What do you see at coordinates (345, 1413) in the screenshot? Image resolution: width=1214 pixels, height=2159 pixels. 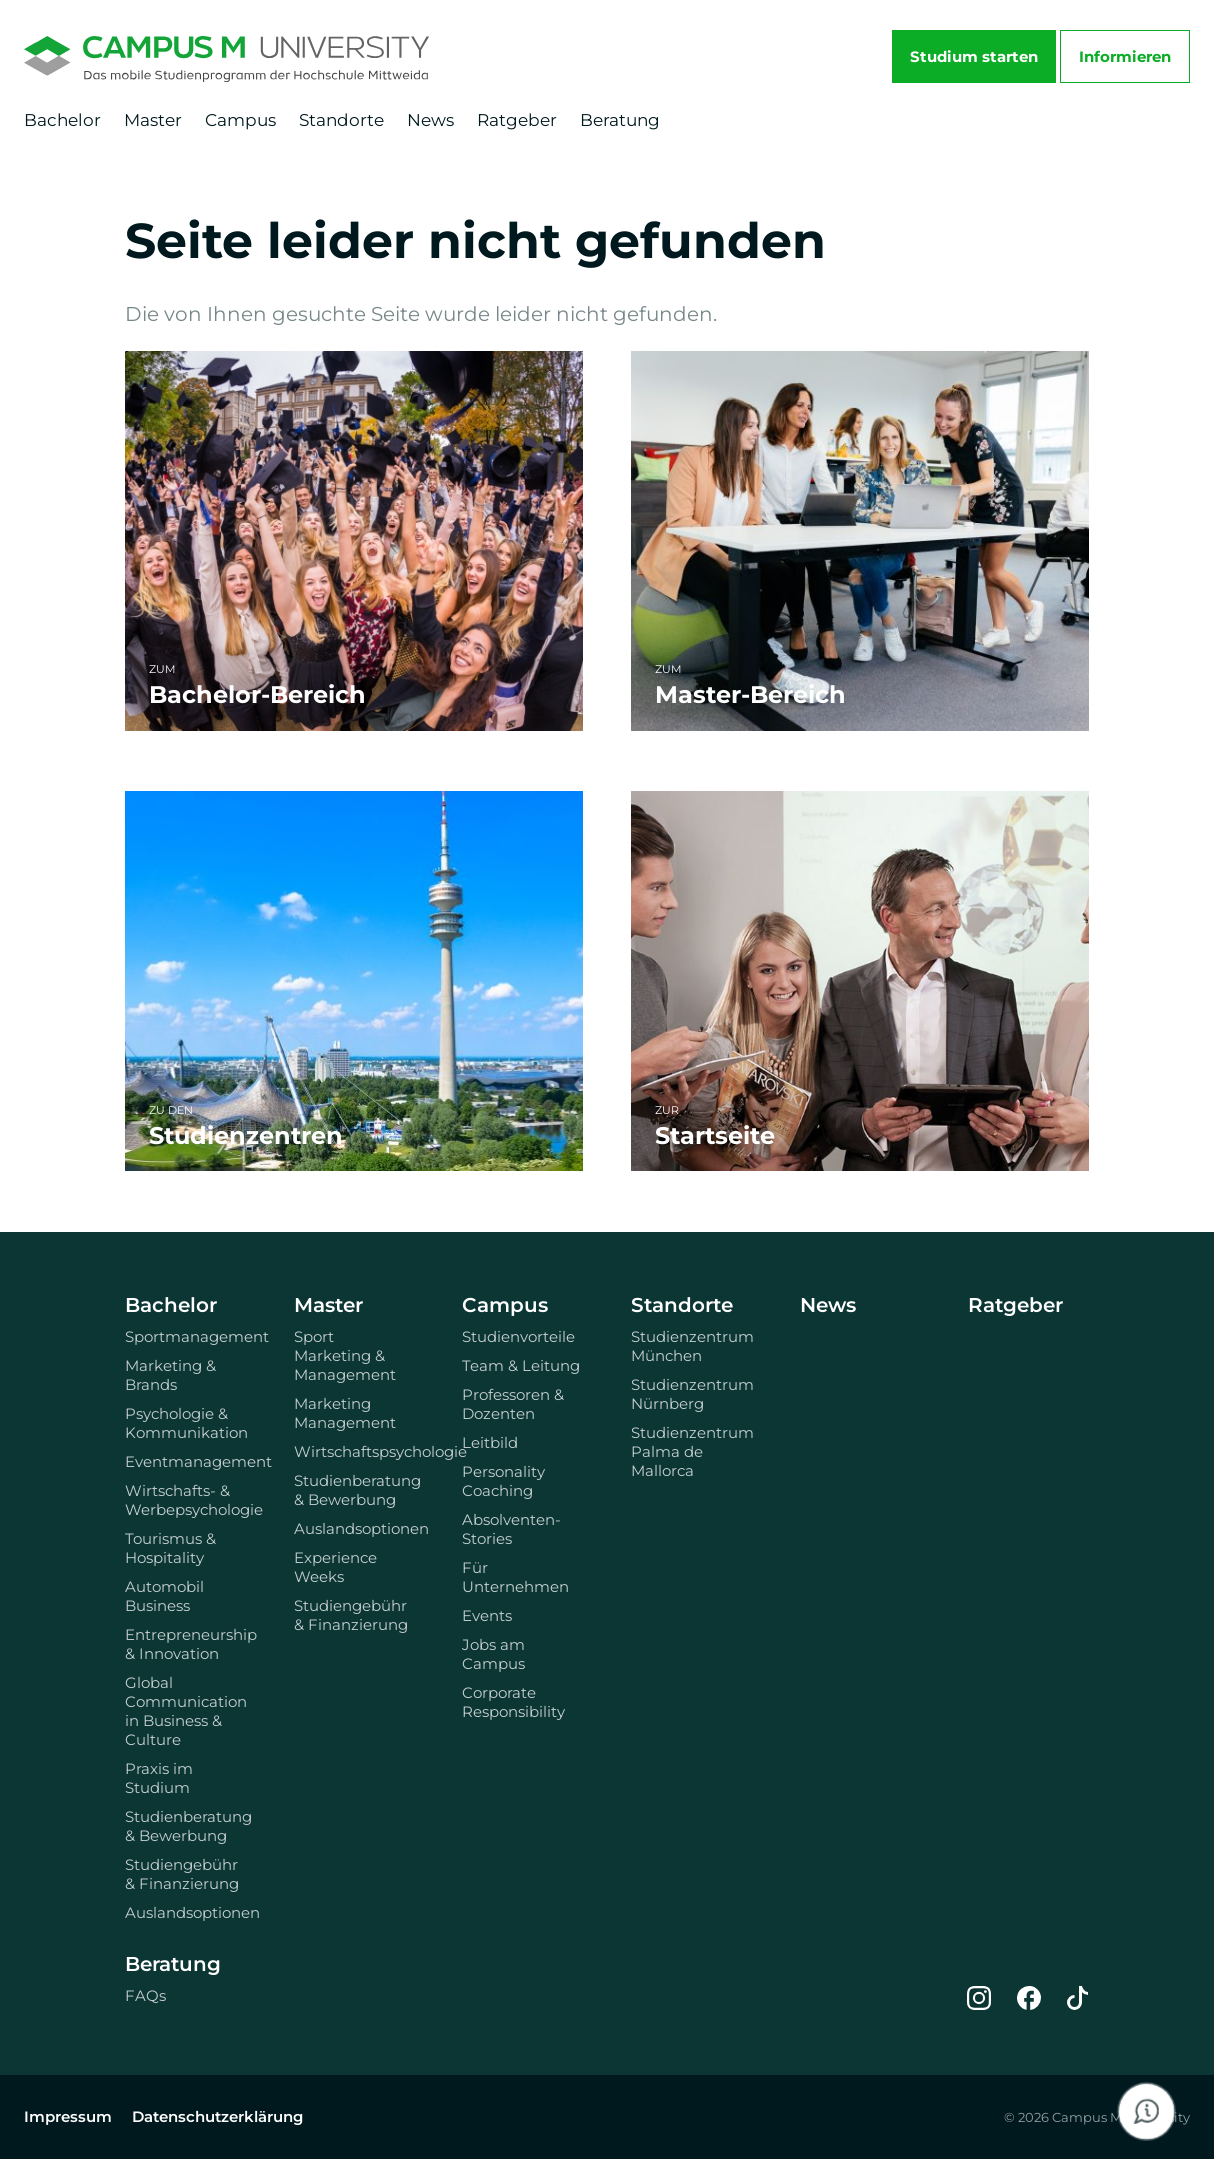 I see `Marketing Management` at bounding box center [345, 1413].